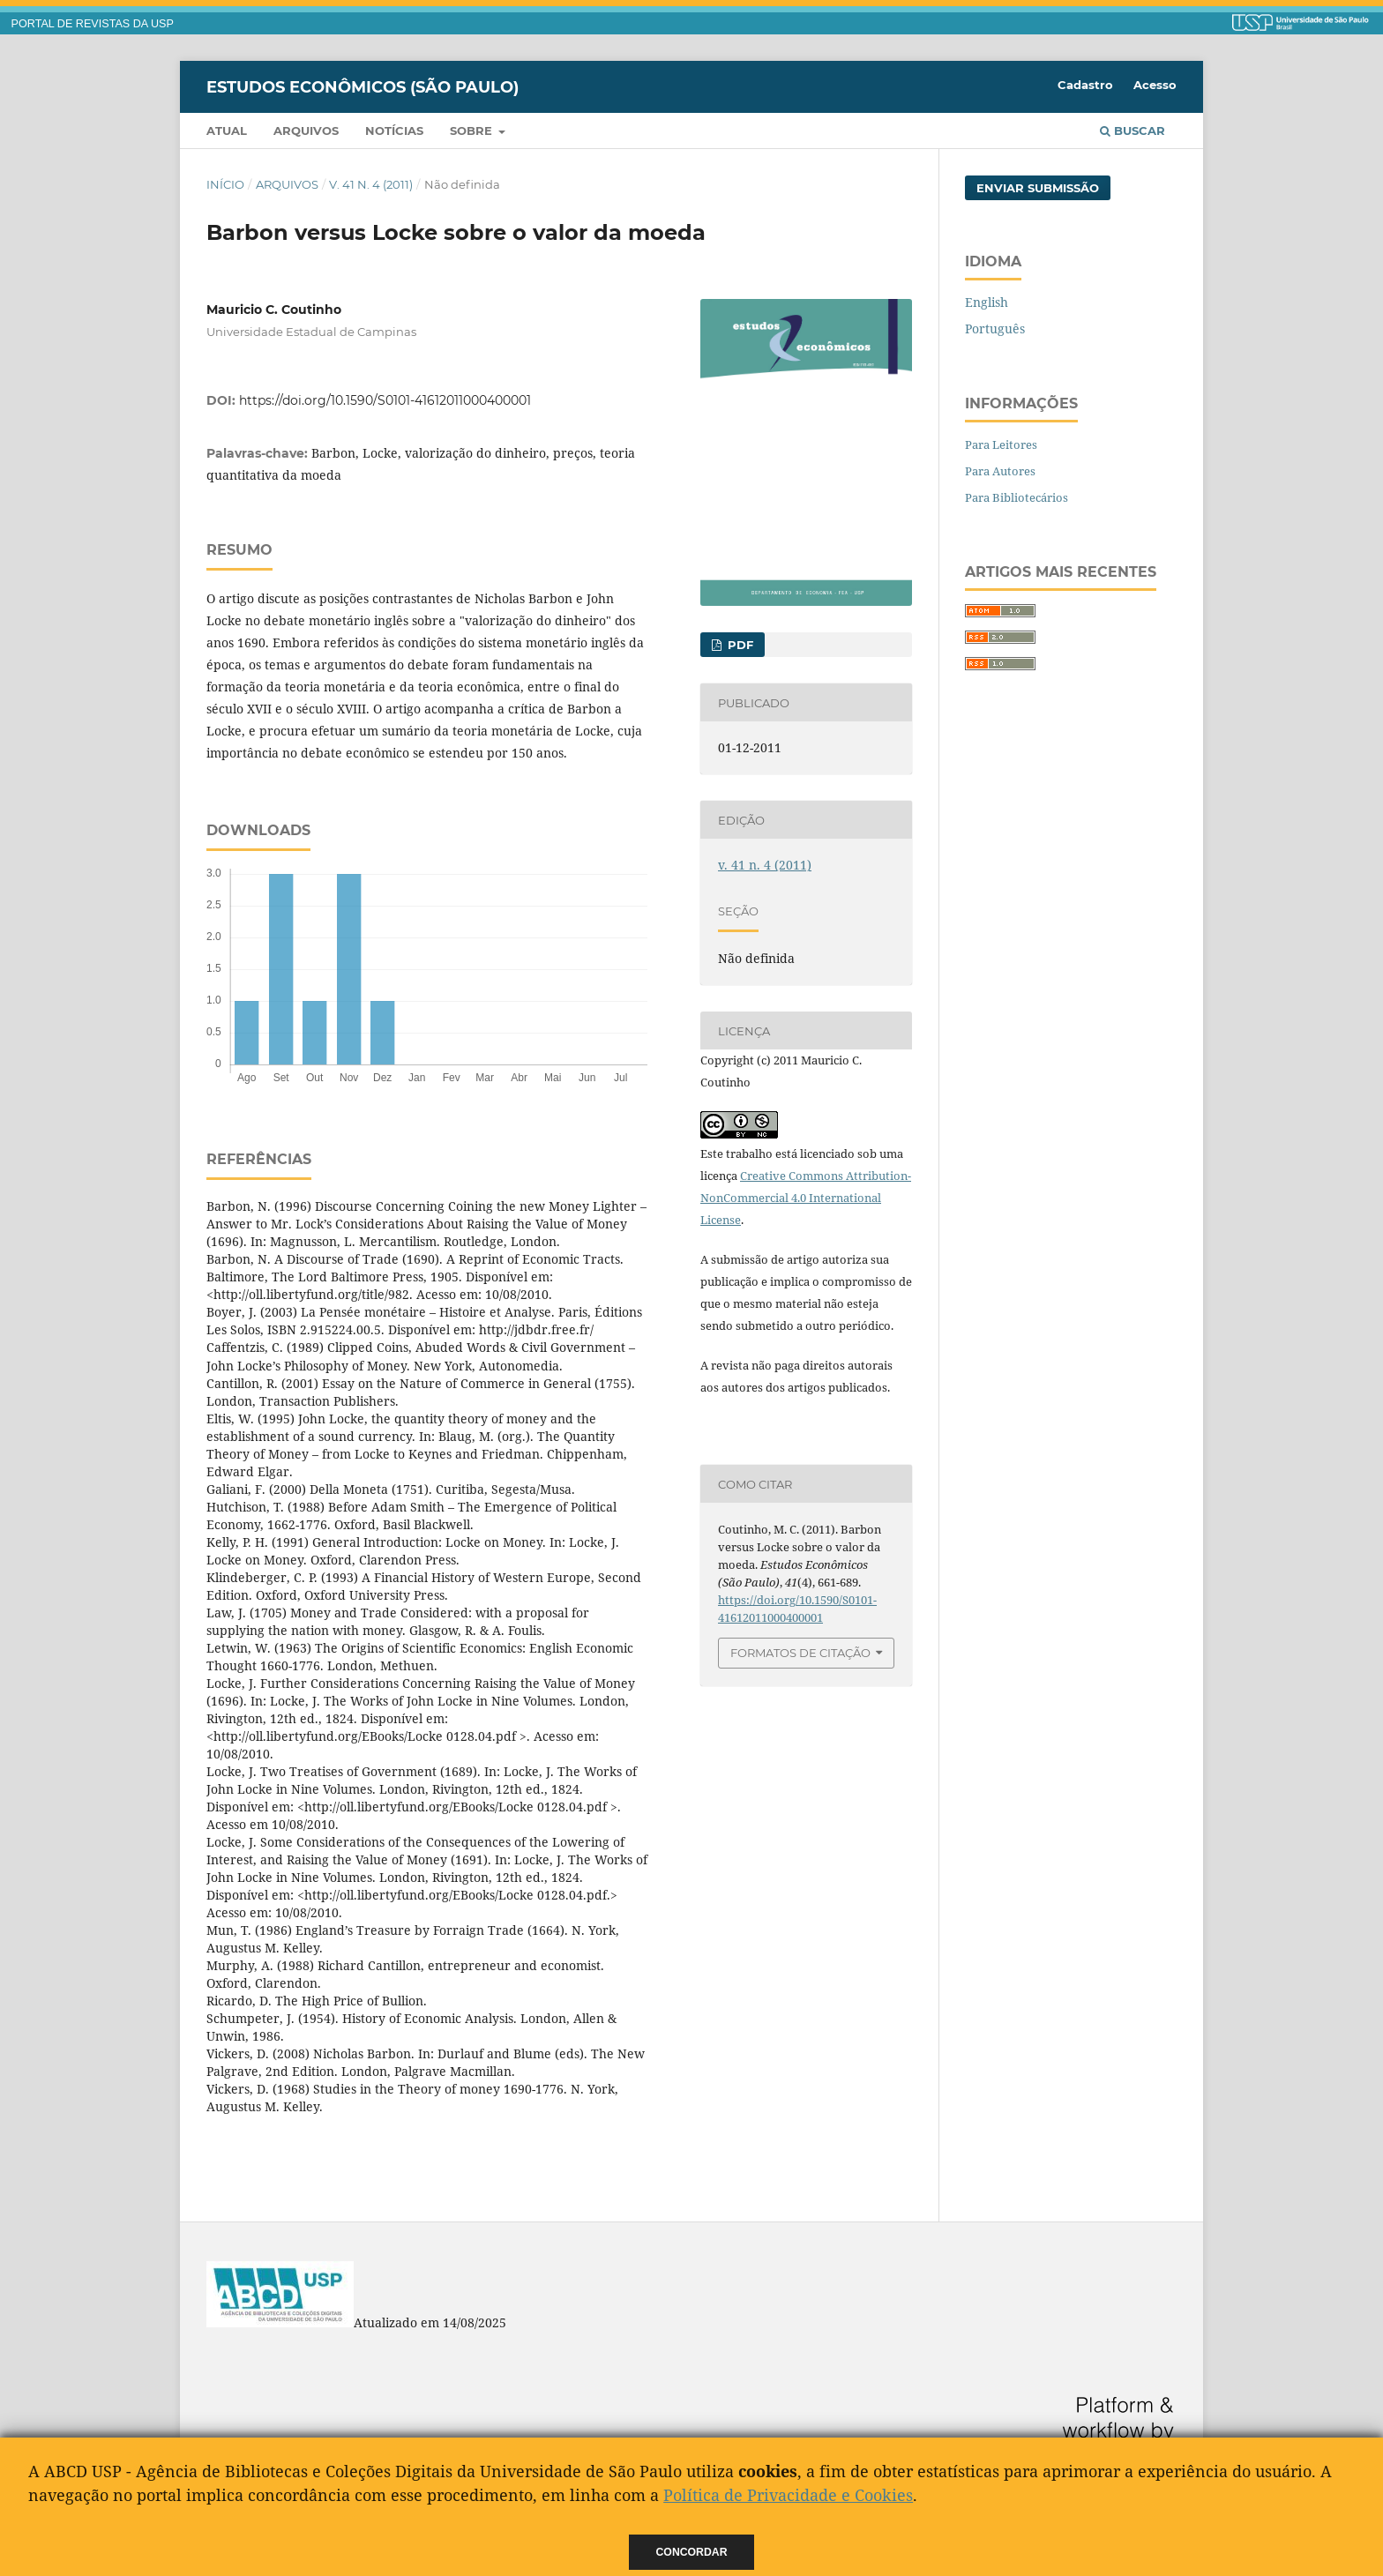 This screenshot has height=2576, width=1383. Describe the element at coordinates (225, 184) in the screenshot. I see `Início` at that location.